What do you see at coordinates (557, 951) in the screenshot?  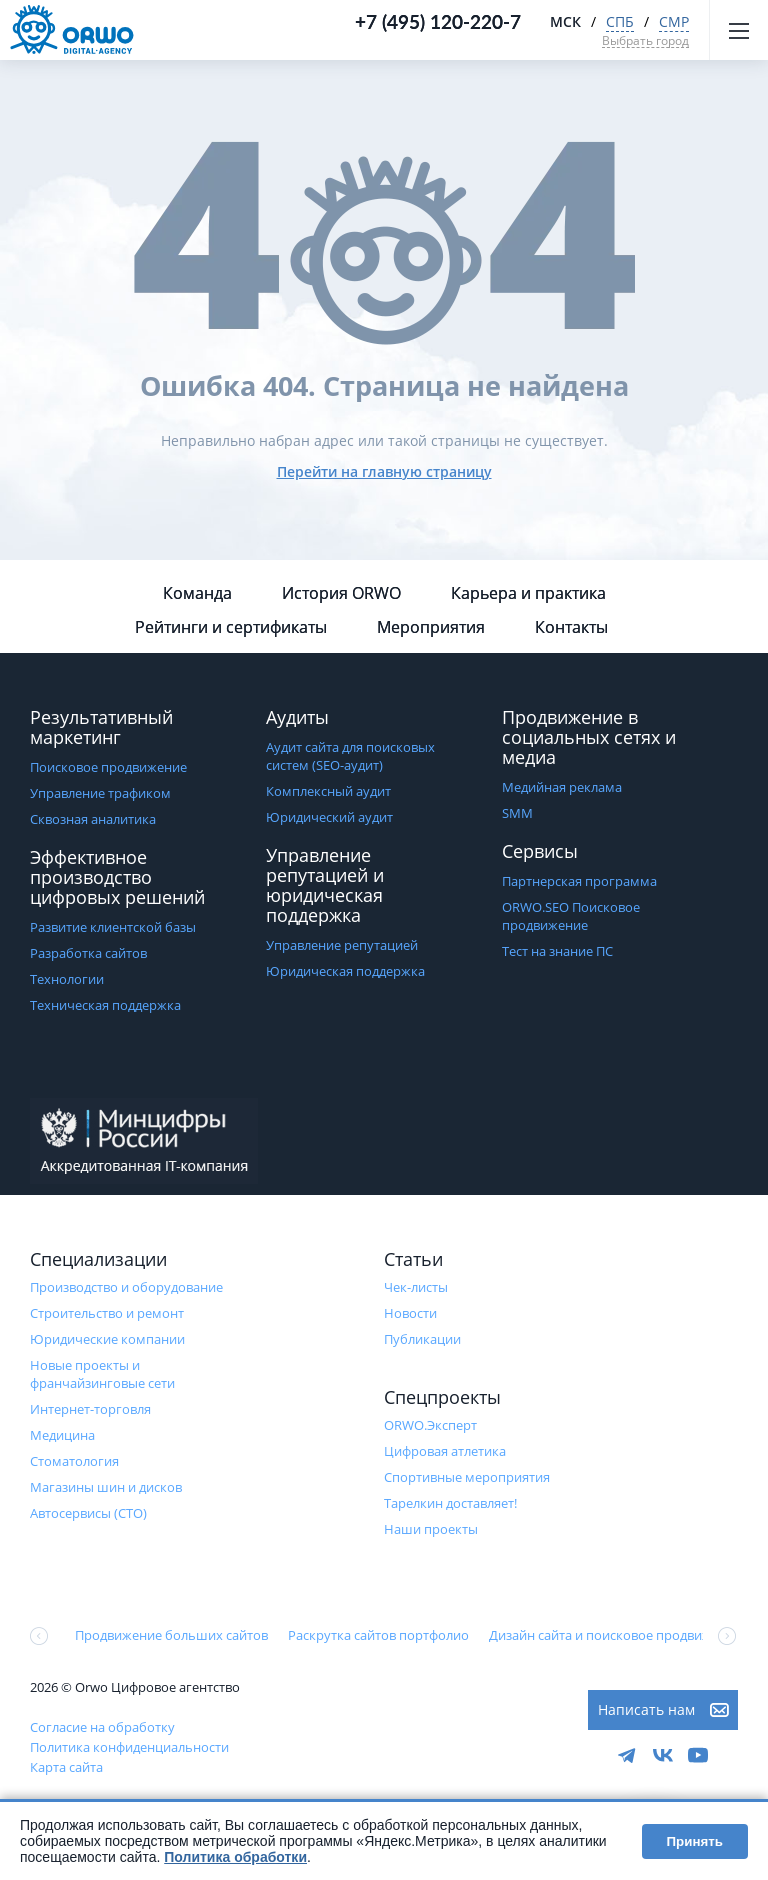 I see `Тест на знание ПС` at bounding box center [557, 951].